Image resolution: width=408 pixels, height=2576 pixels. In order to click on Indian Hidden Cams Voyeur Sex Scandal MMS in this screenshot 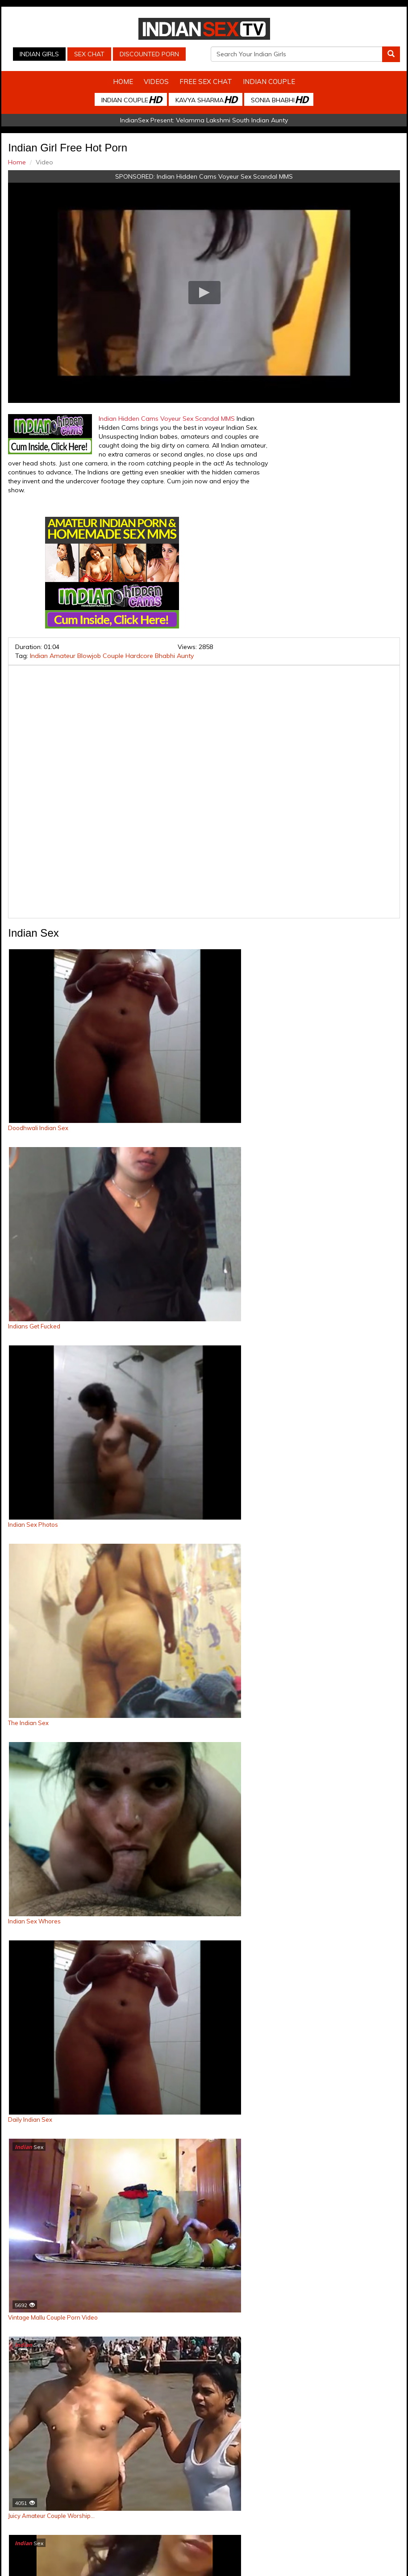, I will do `click(225, 176)`.